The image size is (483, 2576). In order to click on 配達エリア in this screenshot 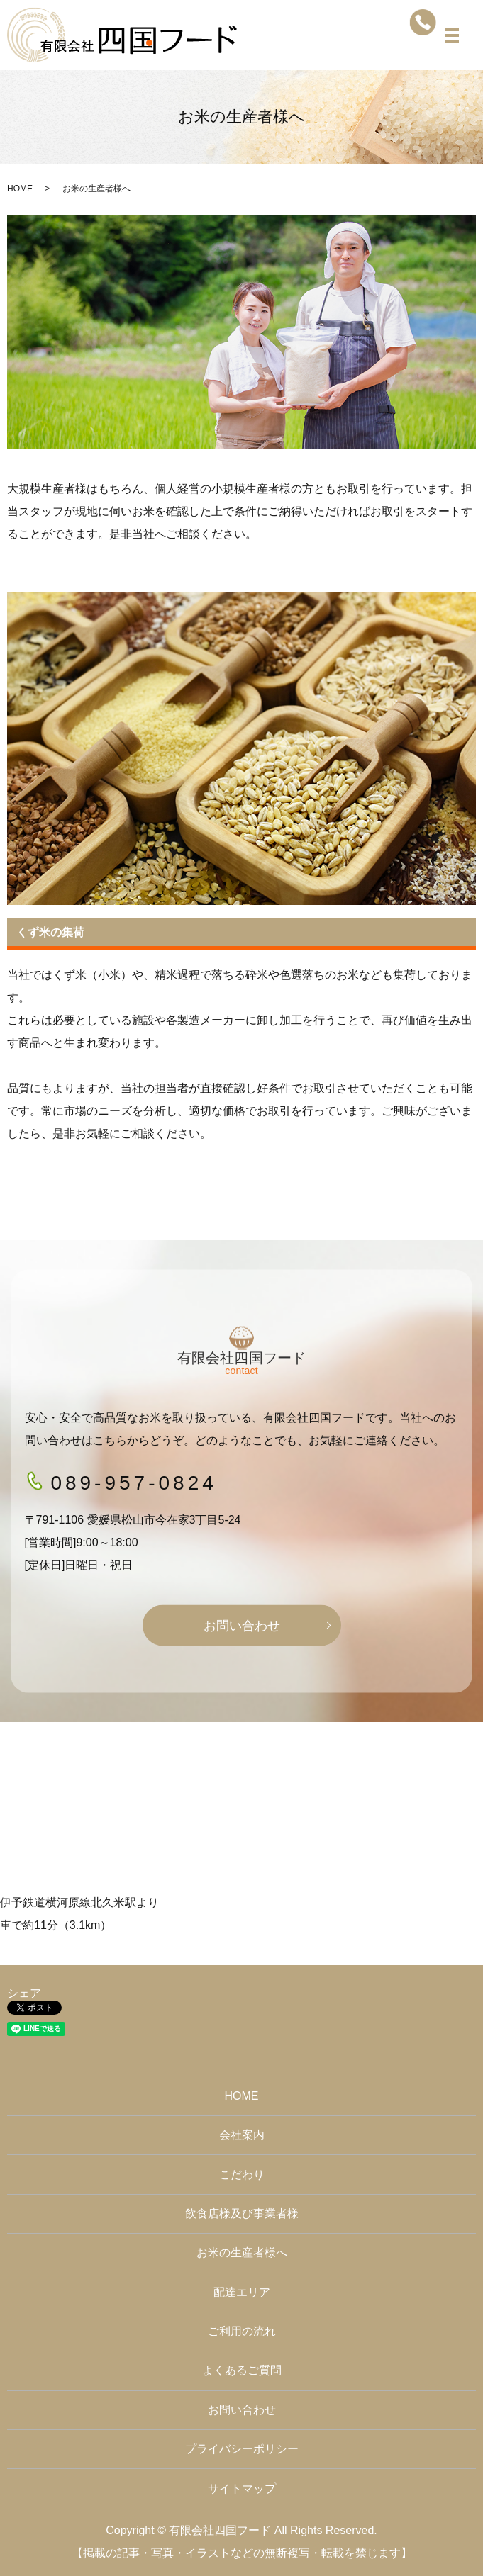, I will do `click(241, 2292)`.